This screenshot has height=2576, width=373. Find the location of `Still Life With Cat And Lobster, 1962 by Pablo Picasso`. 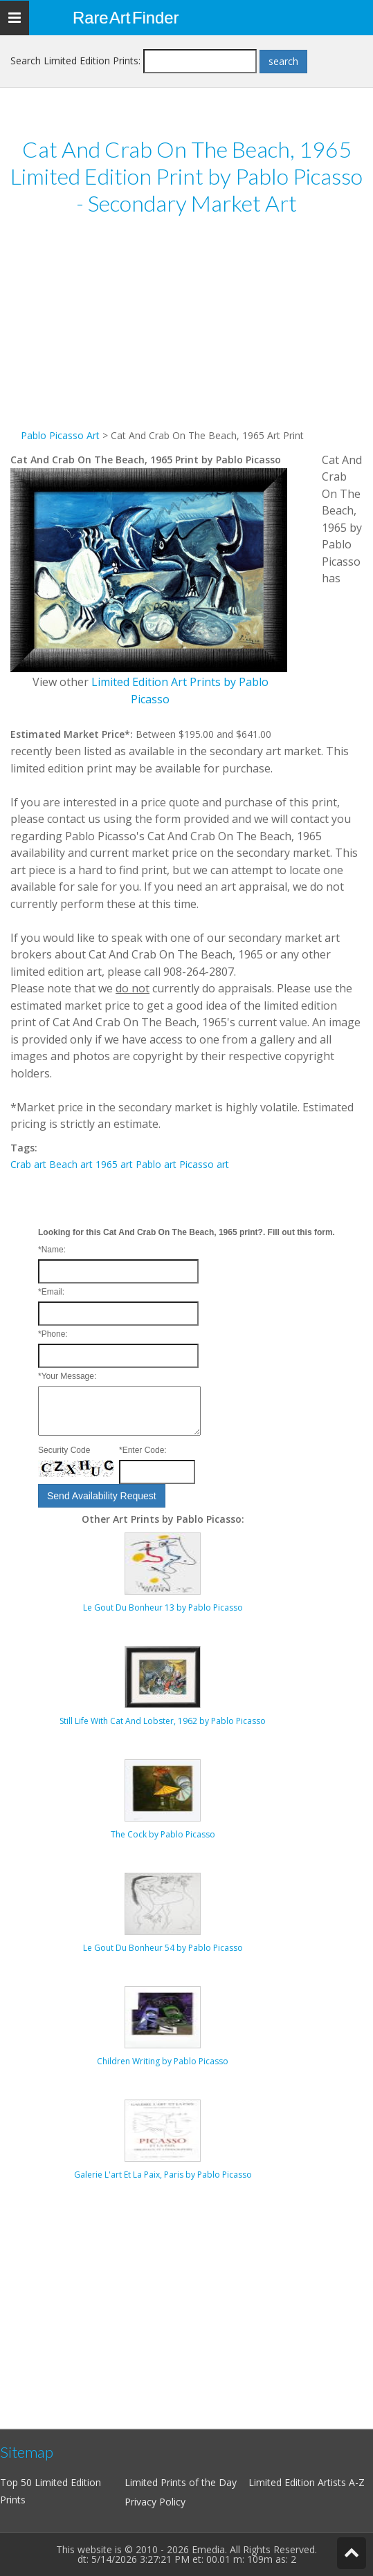

Still Life With Cat And Lobster, 1962 by Pablo Picasso is located at coordinates (163, 1721).